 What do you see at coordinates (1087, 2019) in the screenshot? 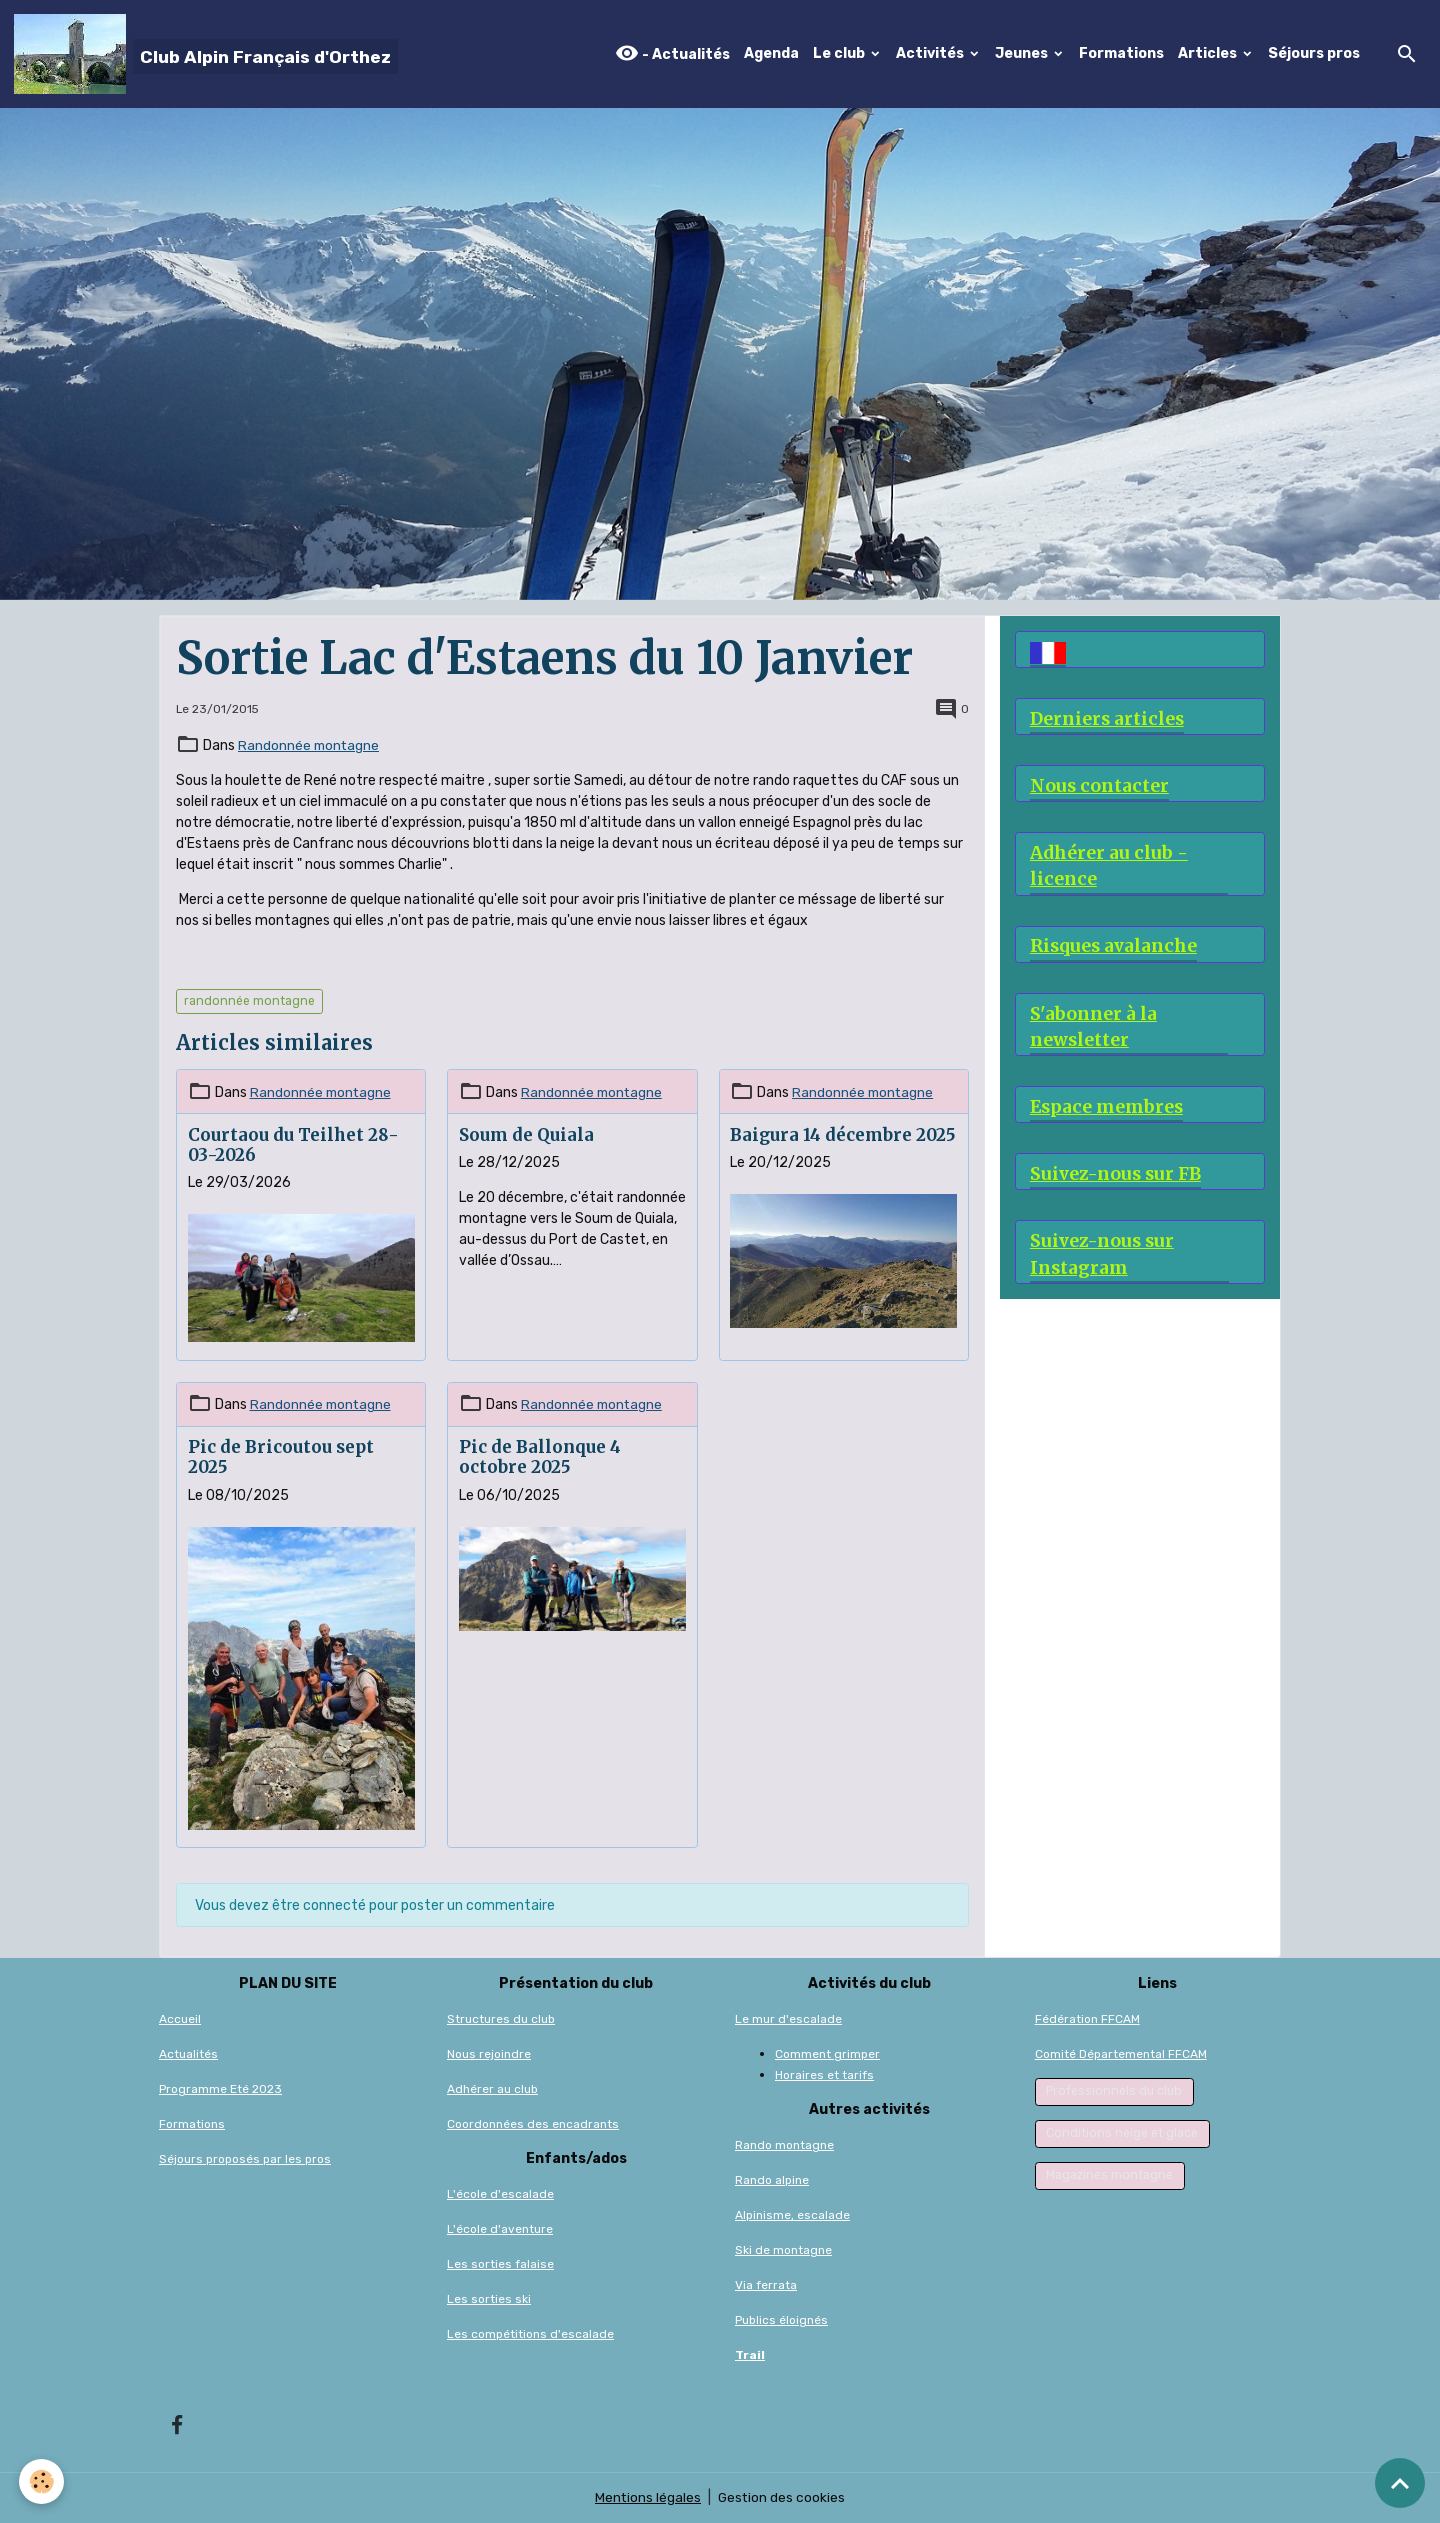
I see `Fédération FFCAM` at bounding box center [1087, 2019].